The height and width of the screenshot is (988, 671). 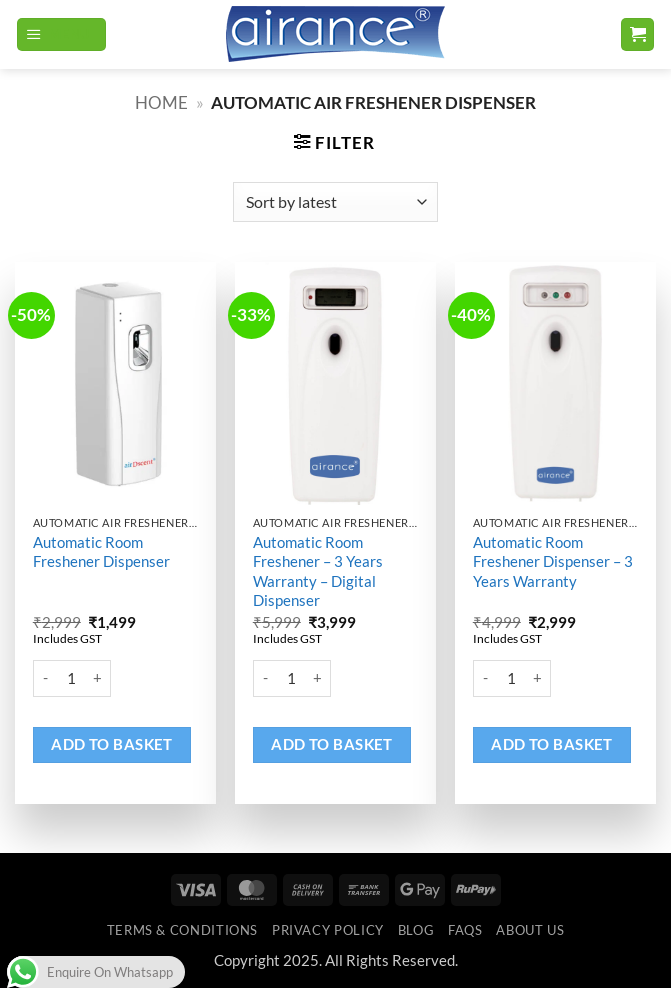 What do you see at coordinates (328, 930) in the screenshot?
I see `Privacy Policy` at bounding box center [328, 930].